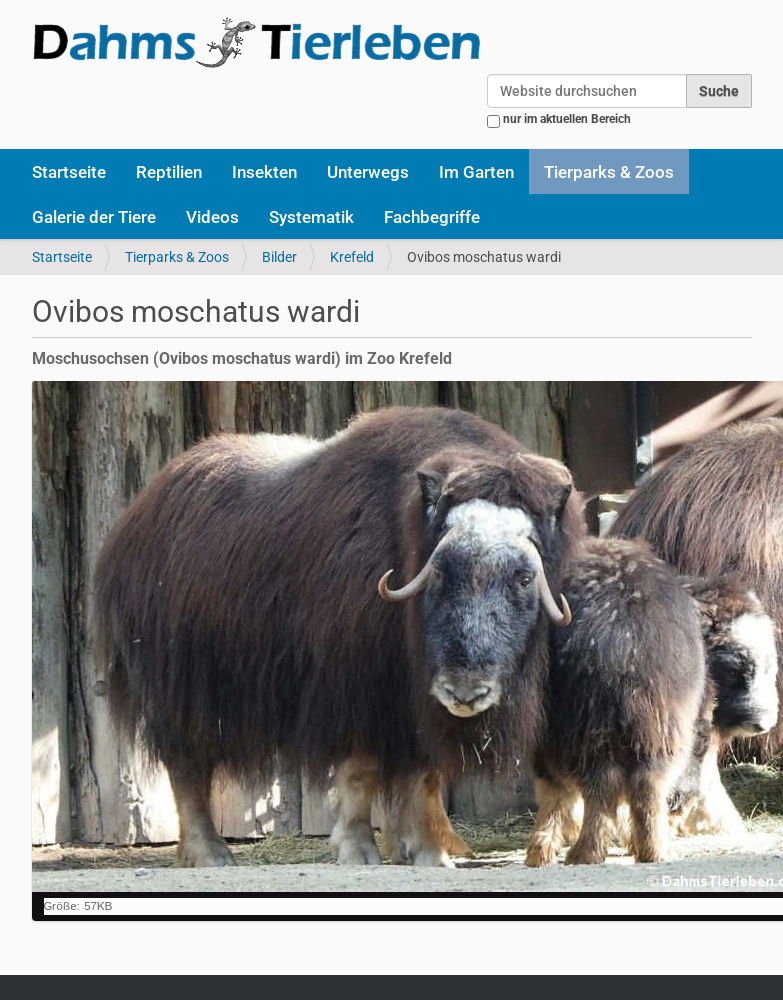 Image resolution: width=783 pixels, height=1000 pixels. What do you see at coordinates (311, 217) in the screenshot?
I see `Systematik` at bounding box center [311, 217].